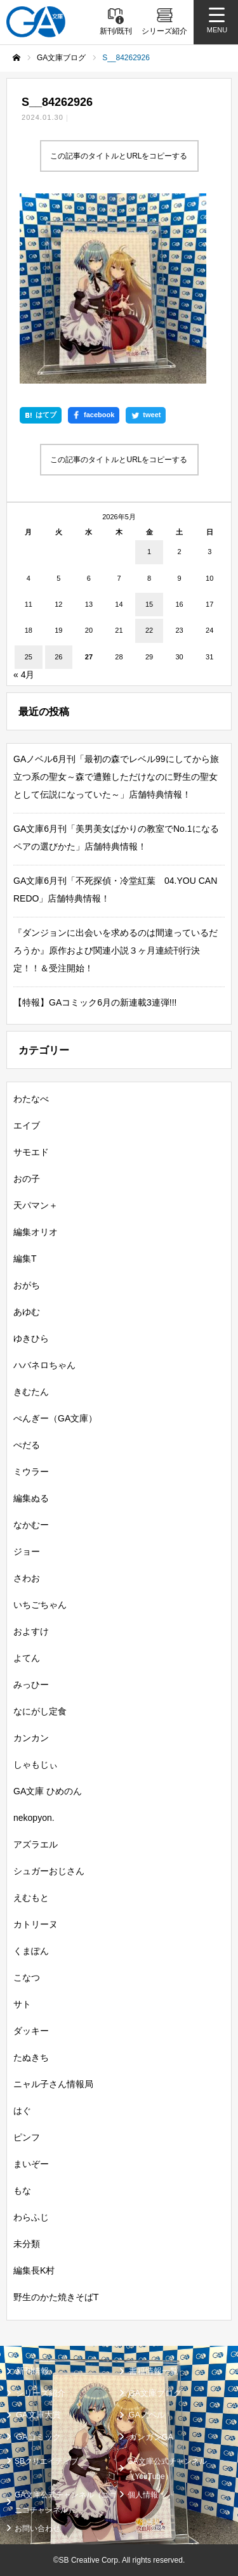 The width and height of the screenshot is (238, 2576). I want to click on しゃもじぃ, so click(35, 1764).